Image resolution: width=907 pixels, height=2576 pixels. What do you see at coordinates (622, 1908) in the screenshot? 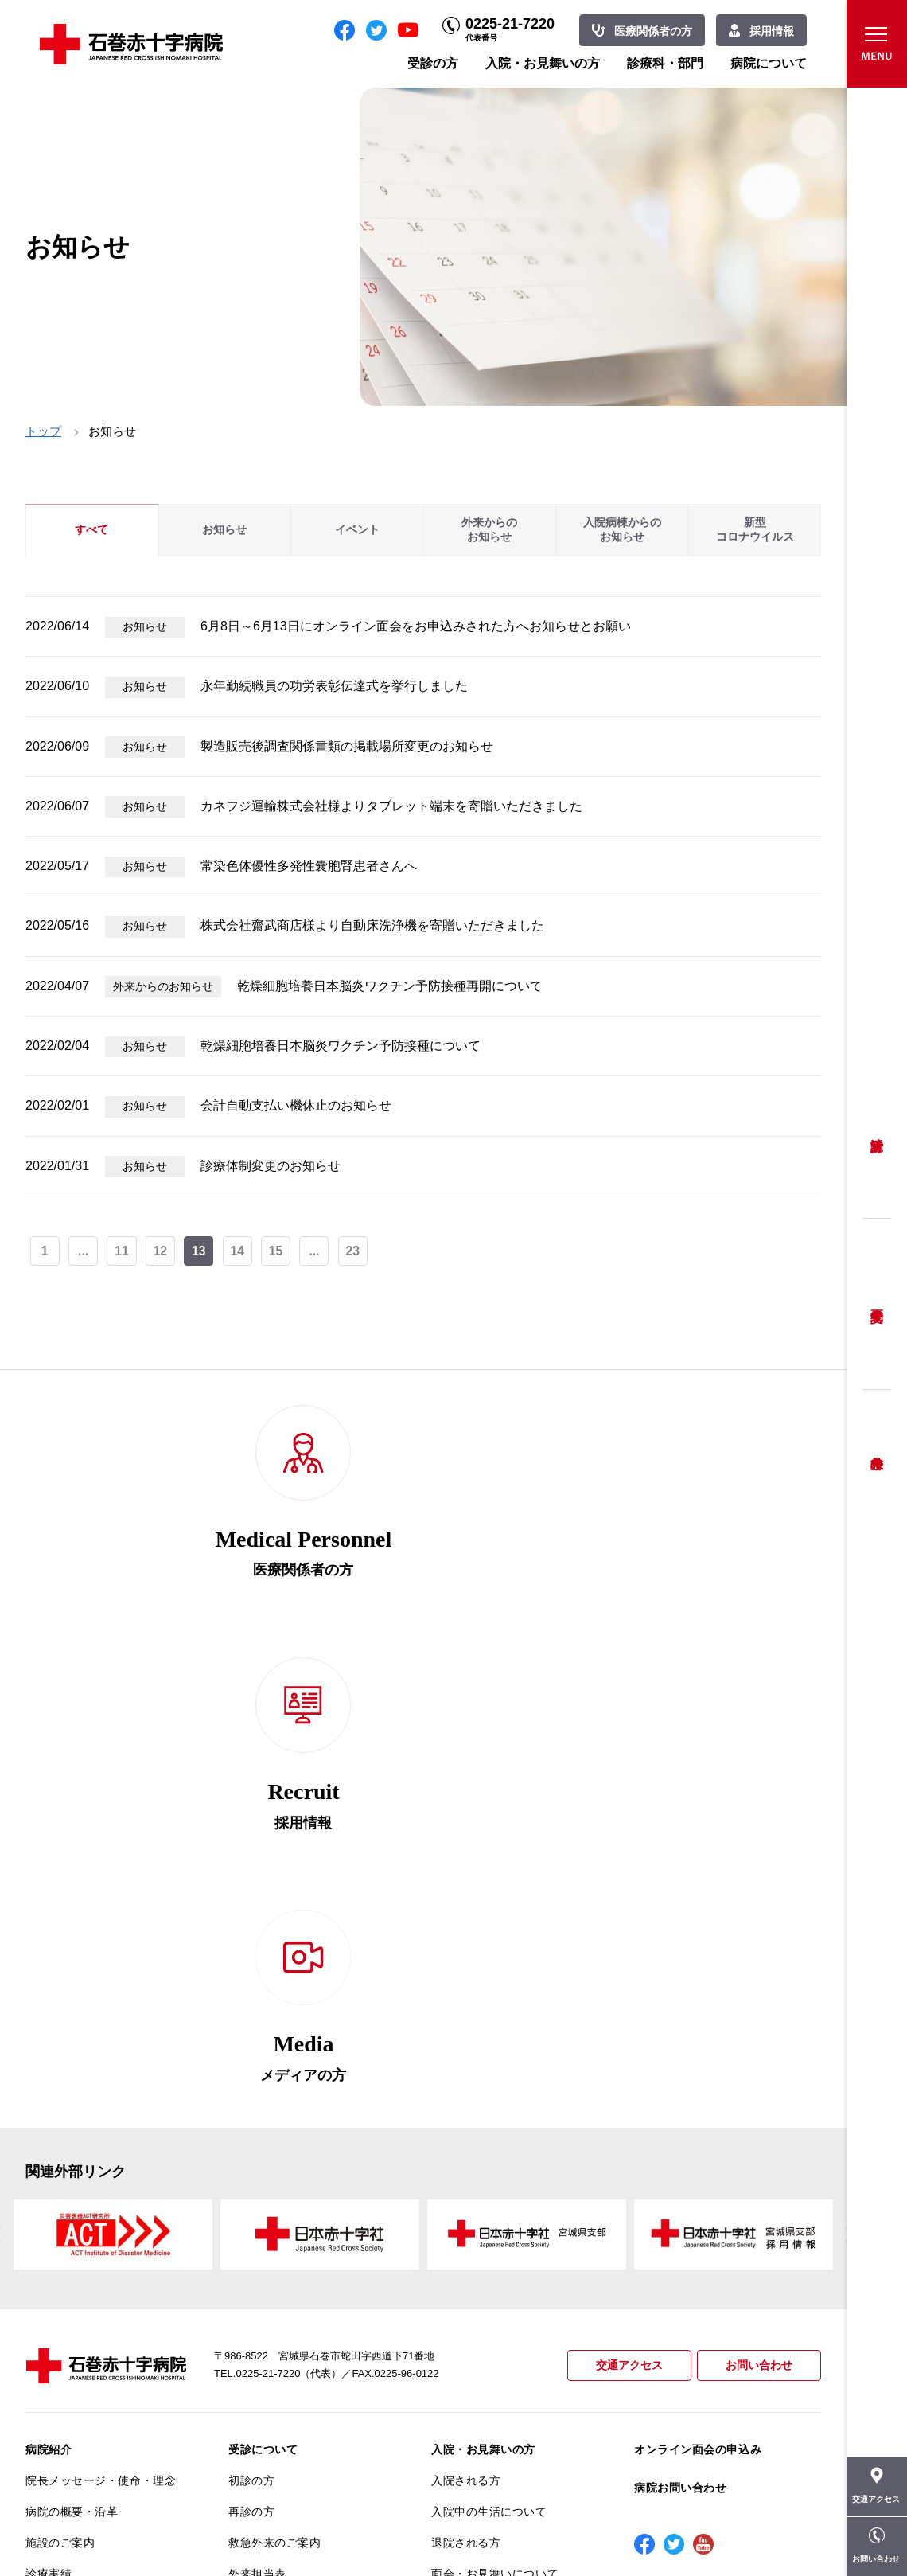
I see `交通アクセス` at bounding box center [622, 1908].